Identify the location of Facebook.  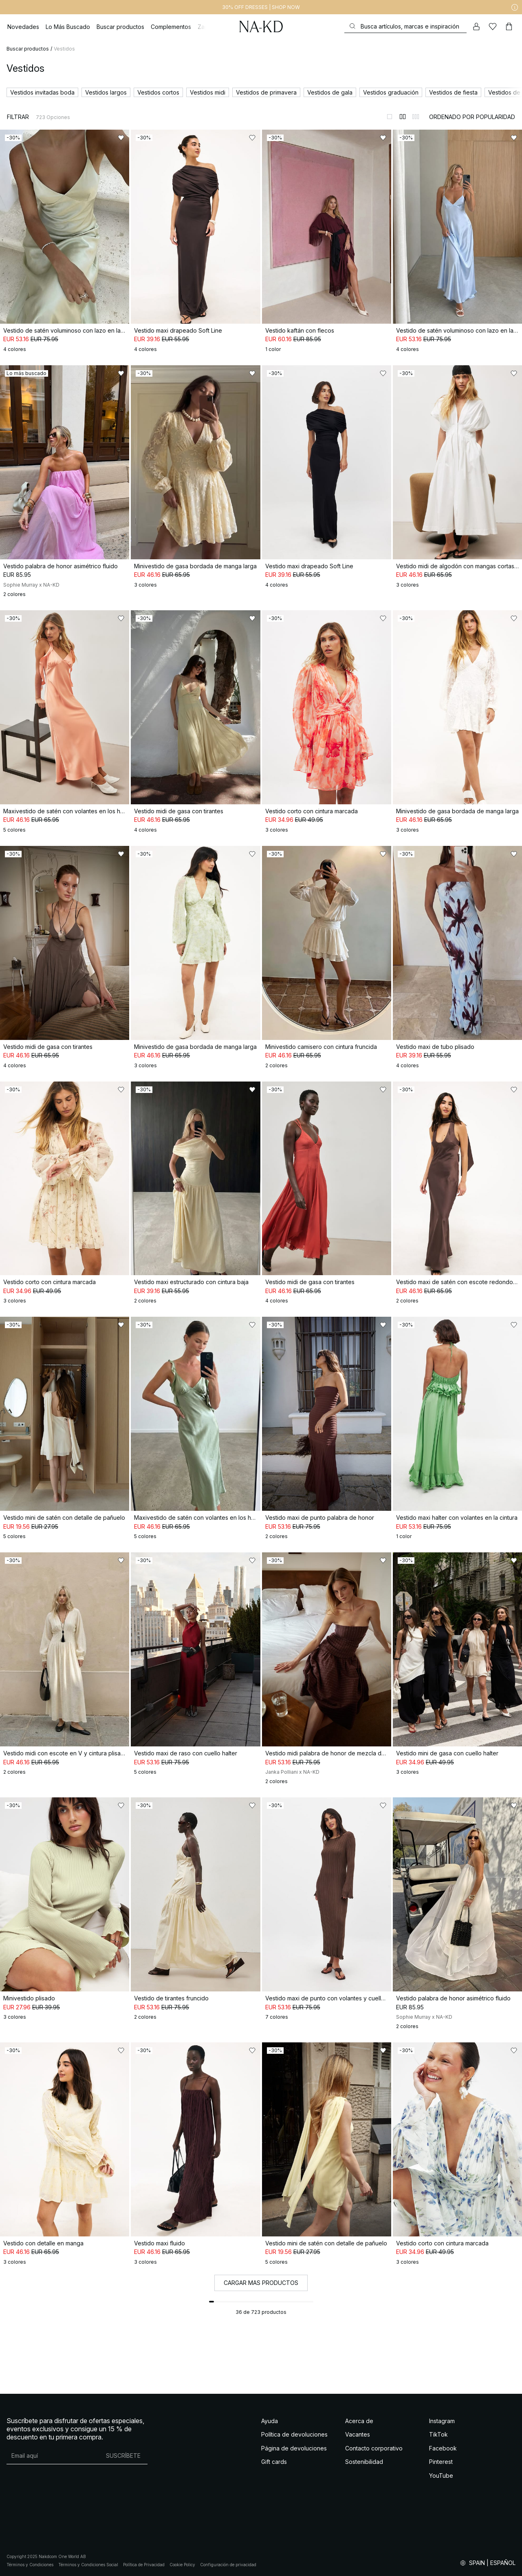
(443, 2448).